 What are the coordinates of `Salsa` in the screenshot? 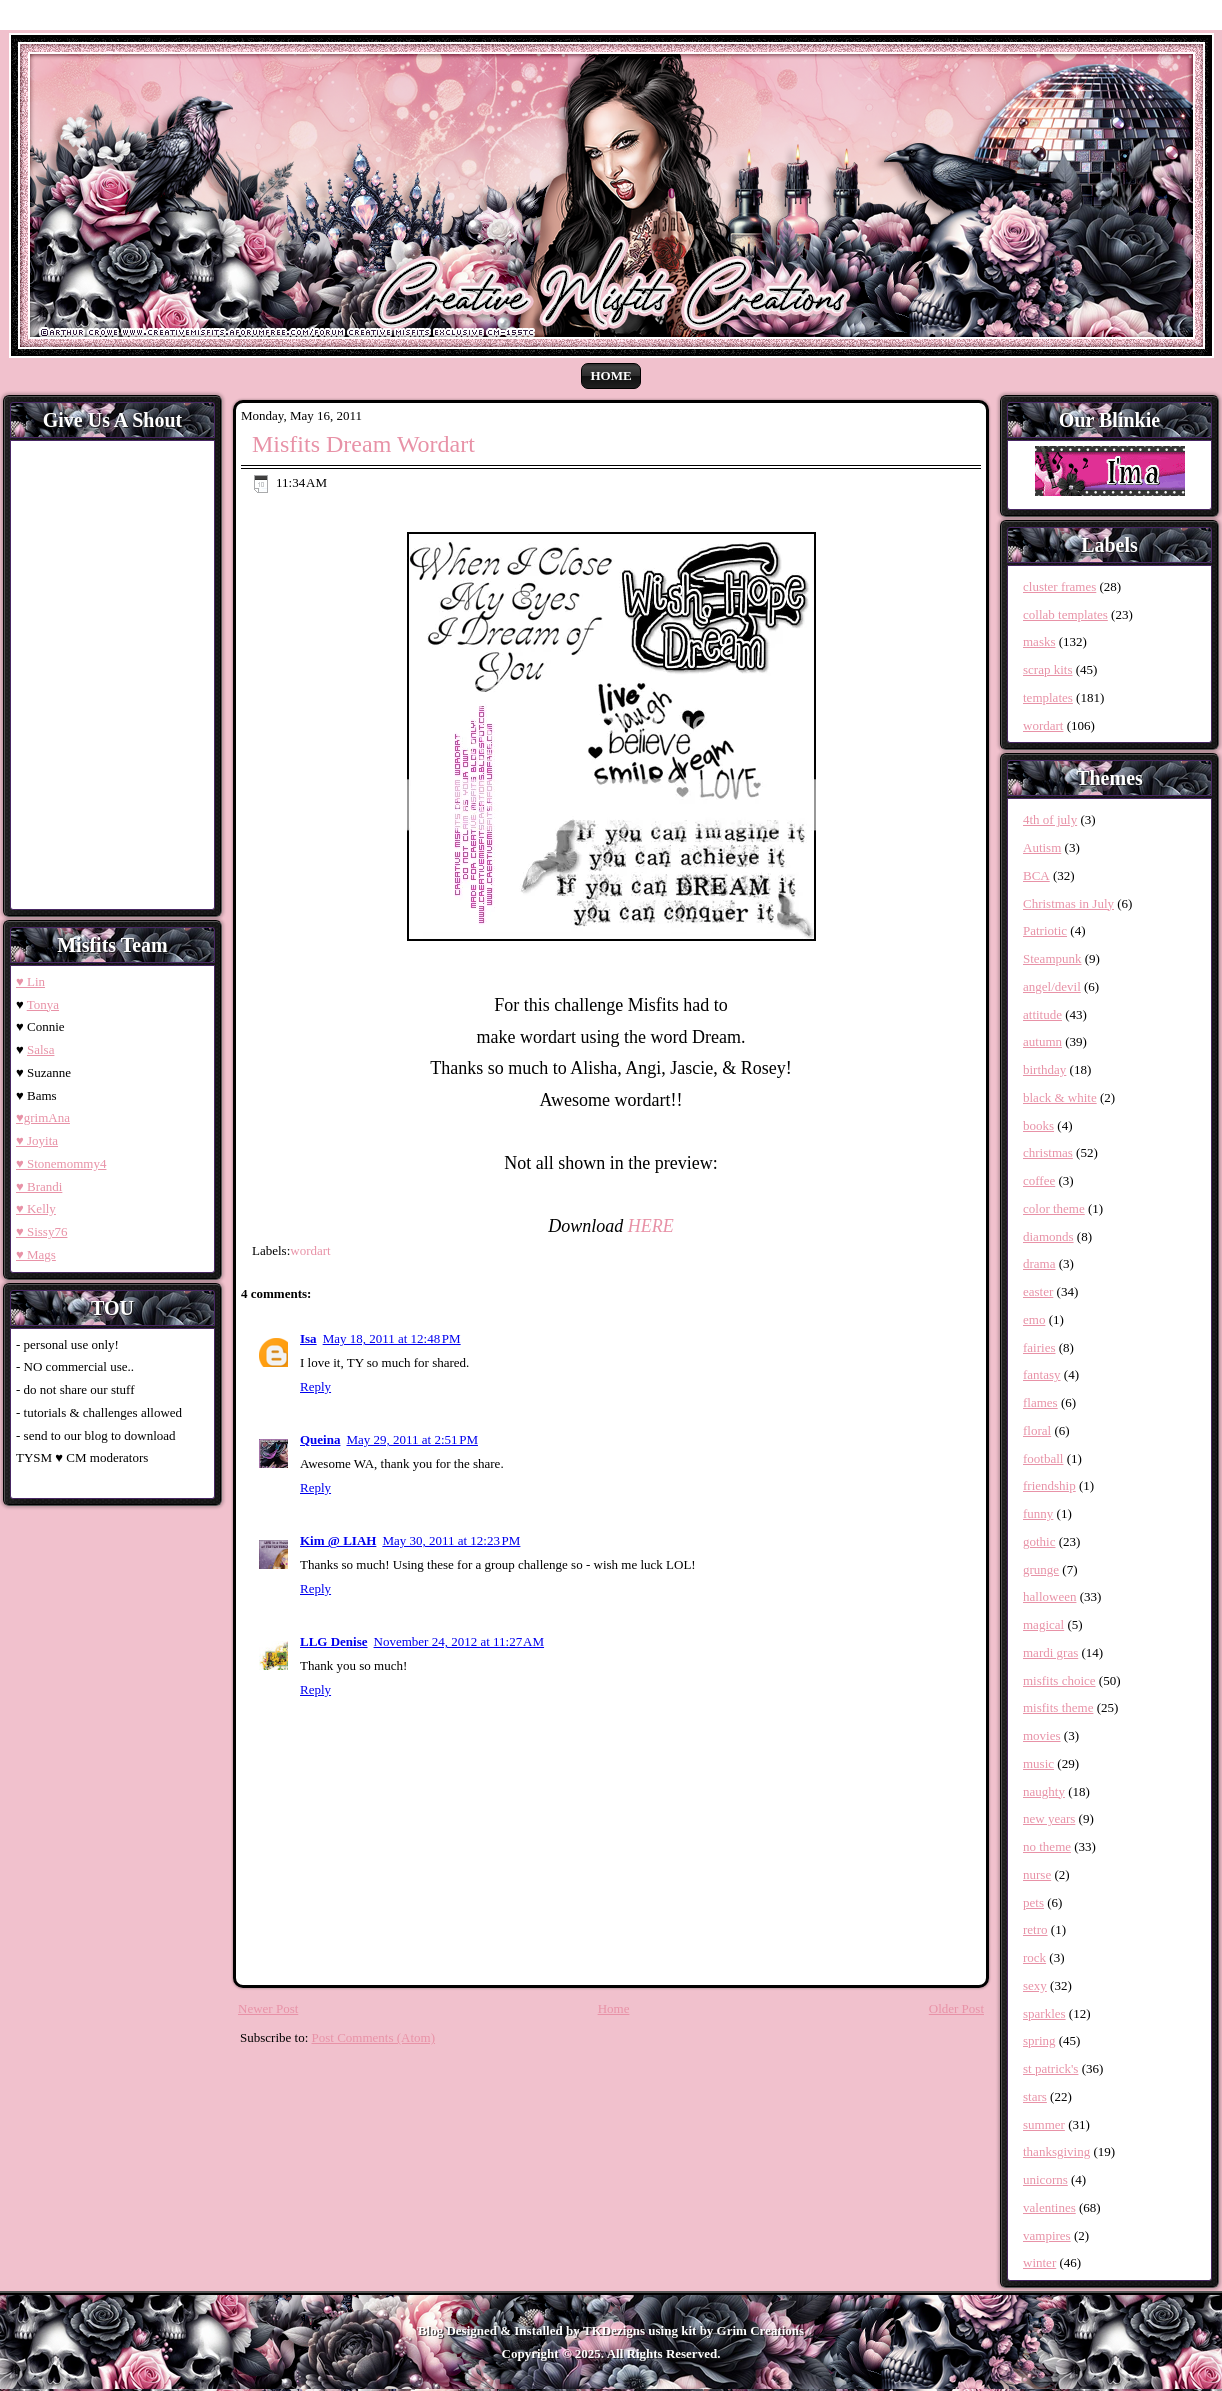 It's located at (40, 1049).